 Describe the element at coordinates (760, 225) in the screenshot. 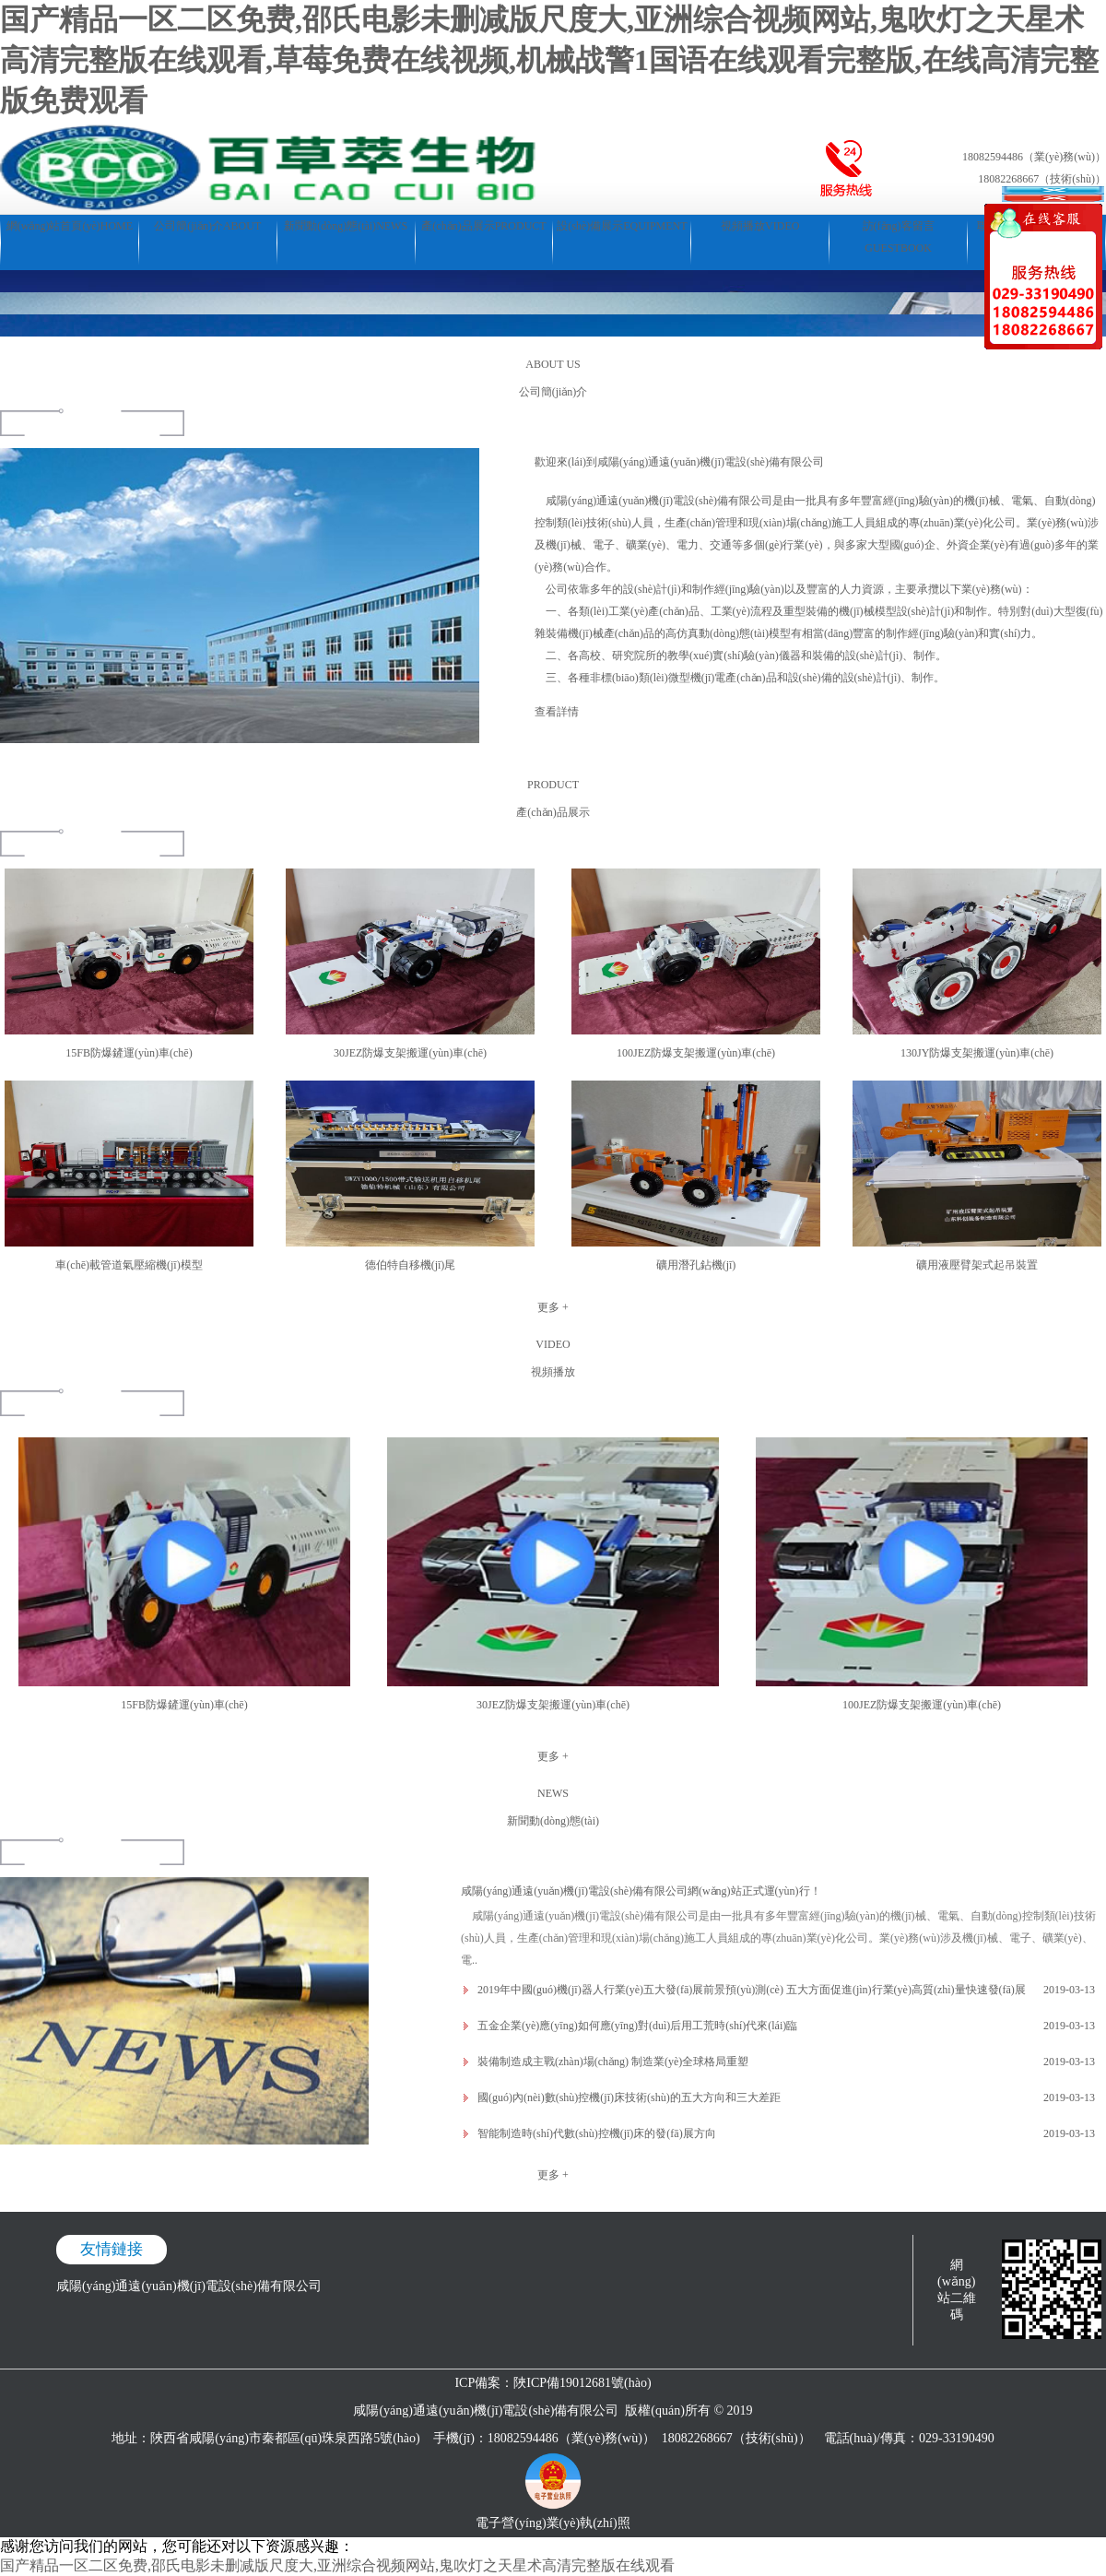

I see `視頻播放` at that location.